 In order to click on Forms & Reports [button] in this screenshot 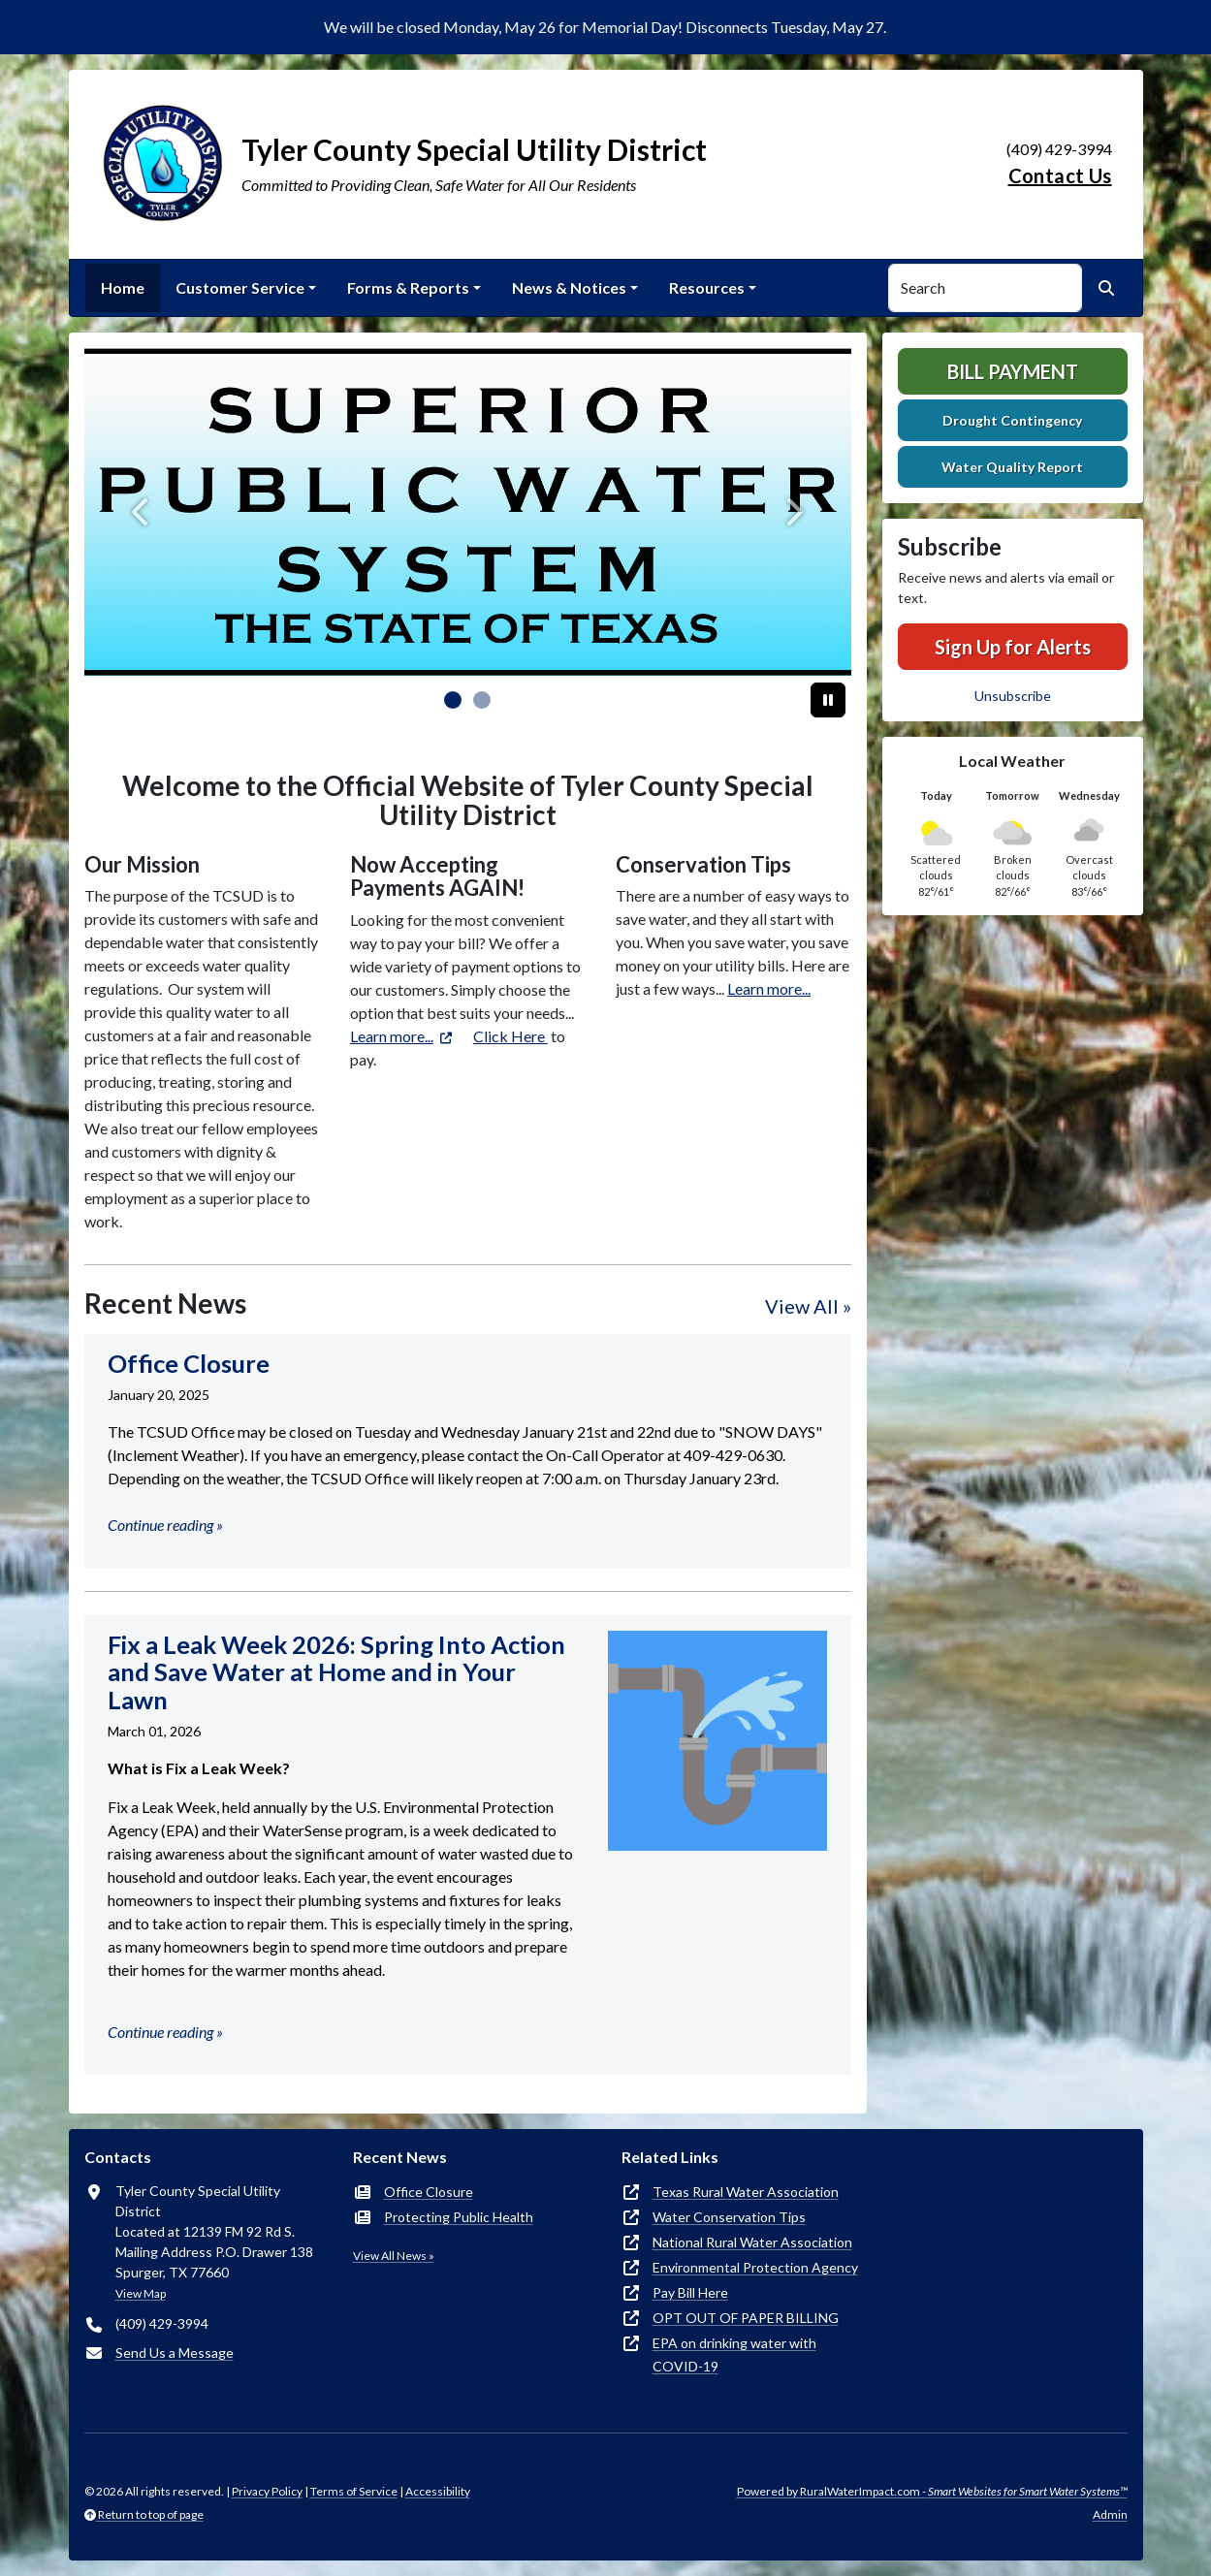, I will do `click(408, 287)`.